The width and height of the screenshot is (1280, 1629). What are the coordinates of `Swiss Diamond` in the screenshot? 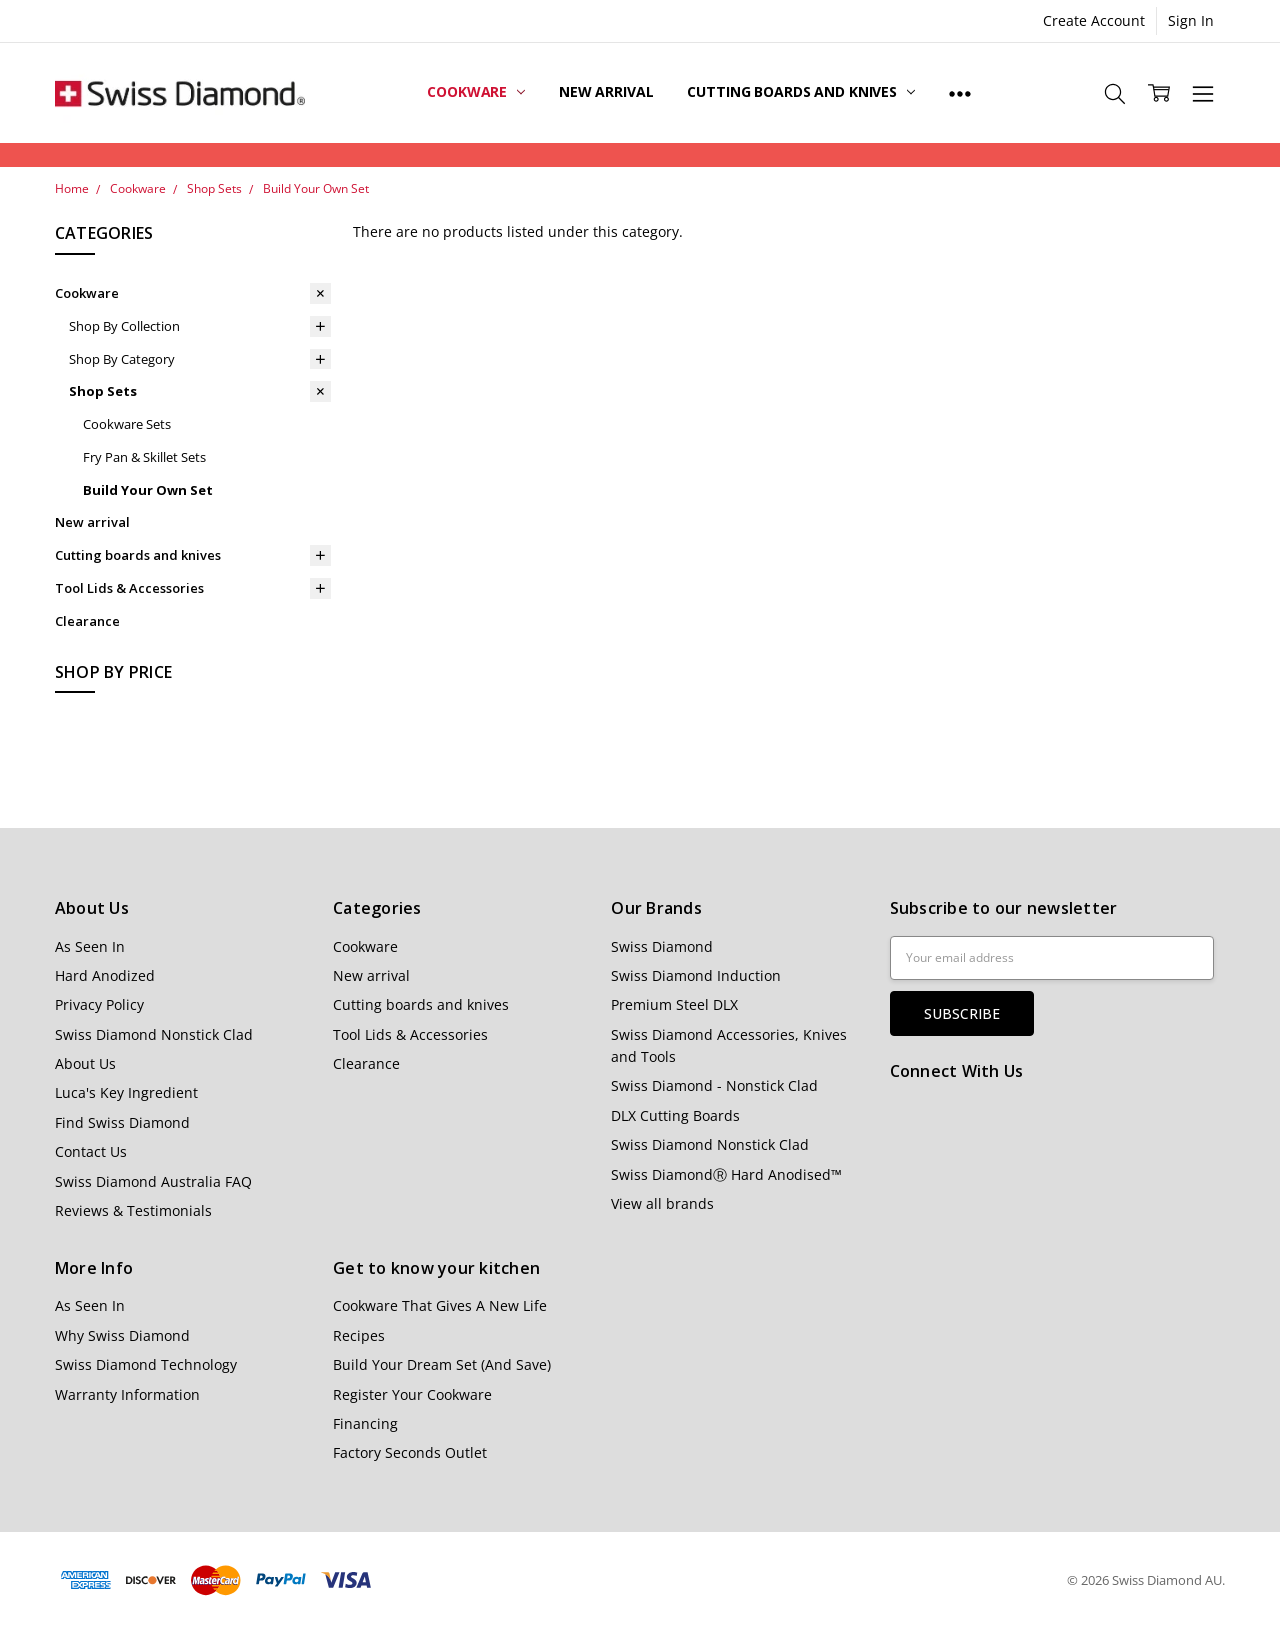 It's located at (662, 946).